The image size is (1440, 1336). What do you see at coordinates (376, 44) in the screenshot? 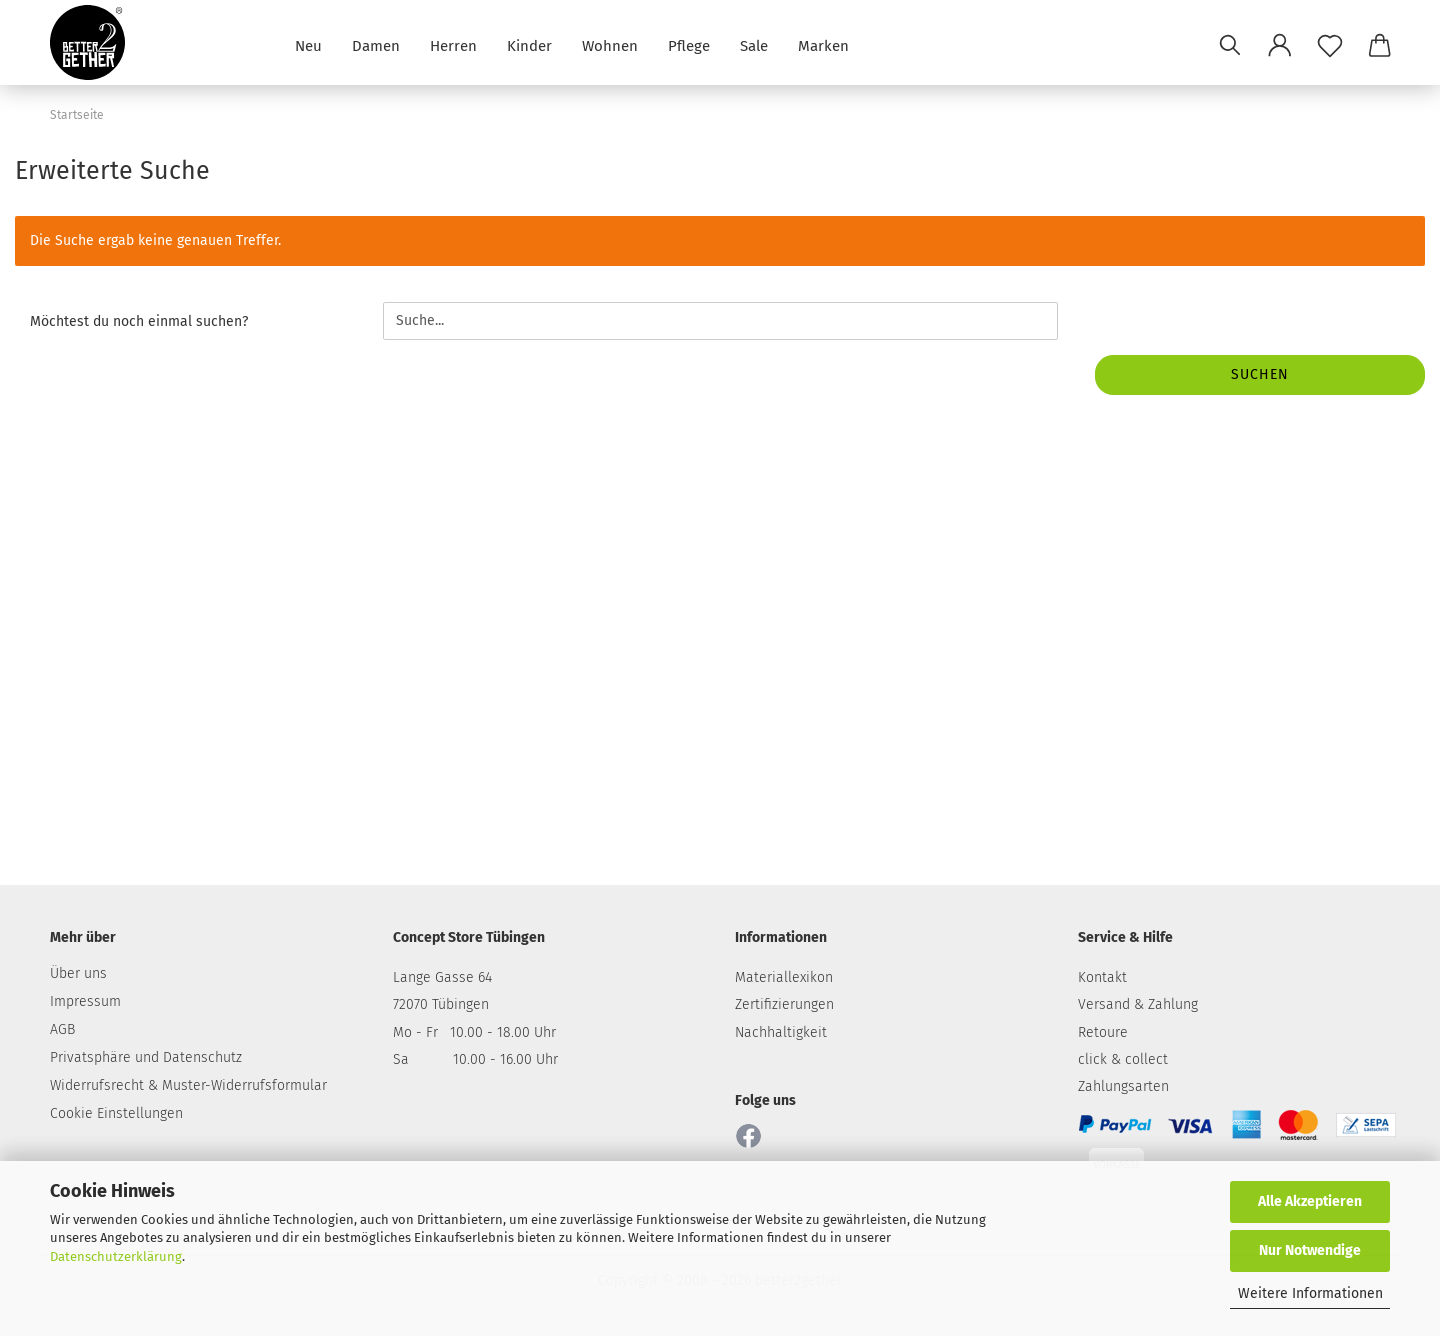
I see `Damen` at bounding box center [376, 44].